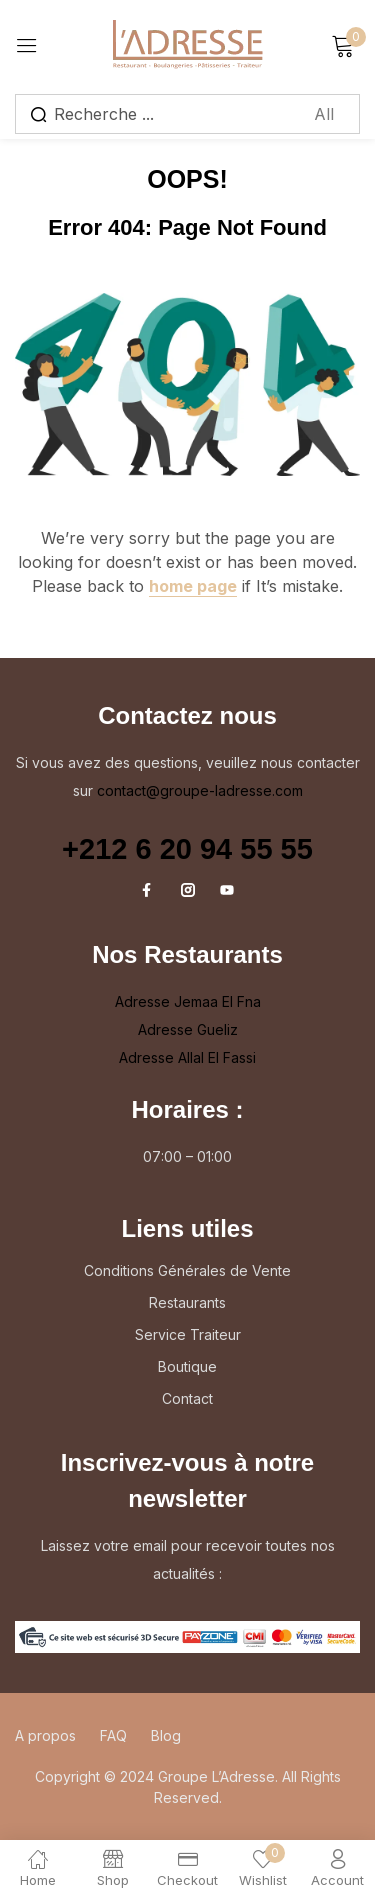 The image size is (375, 1895). Describe the element at coordinates (187, 1366) in the screenshot. I see `Boutique` at that location.